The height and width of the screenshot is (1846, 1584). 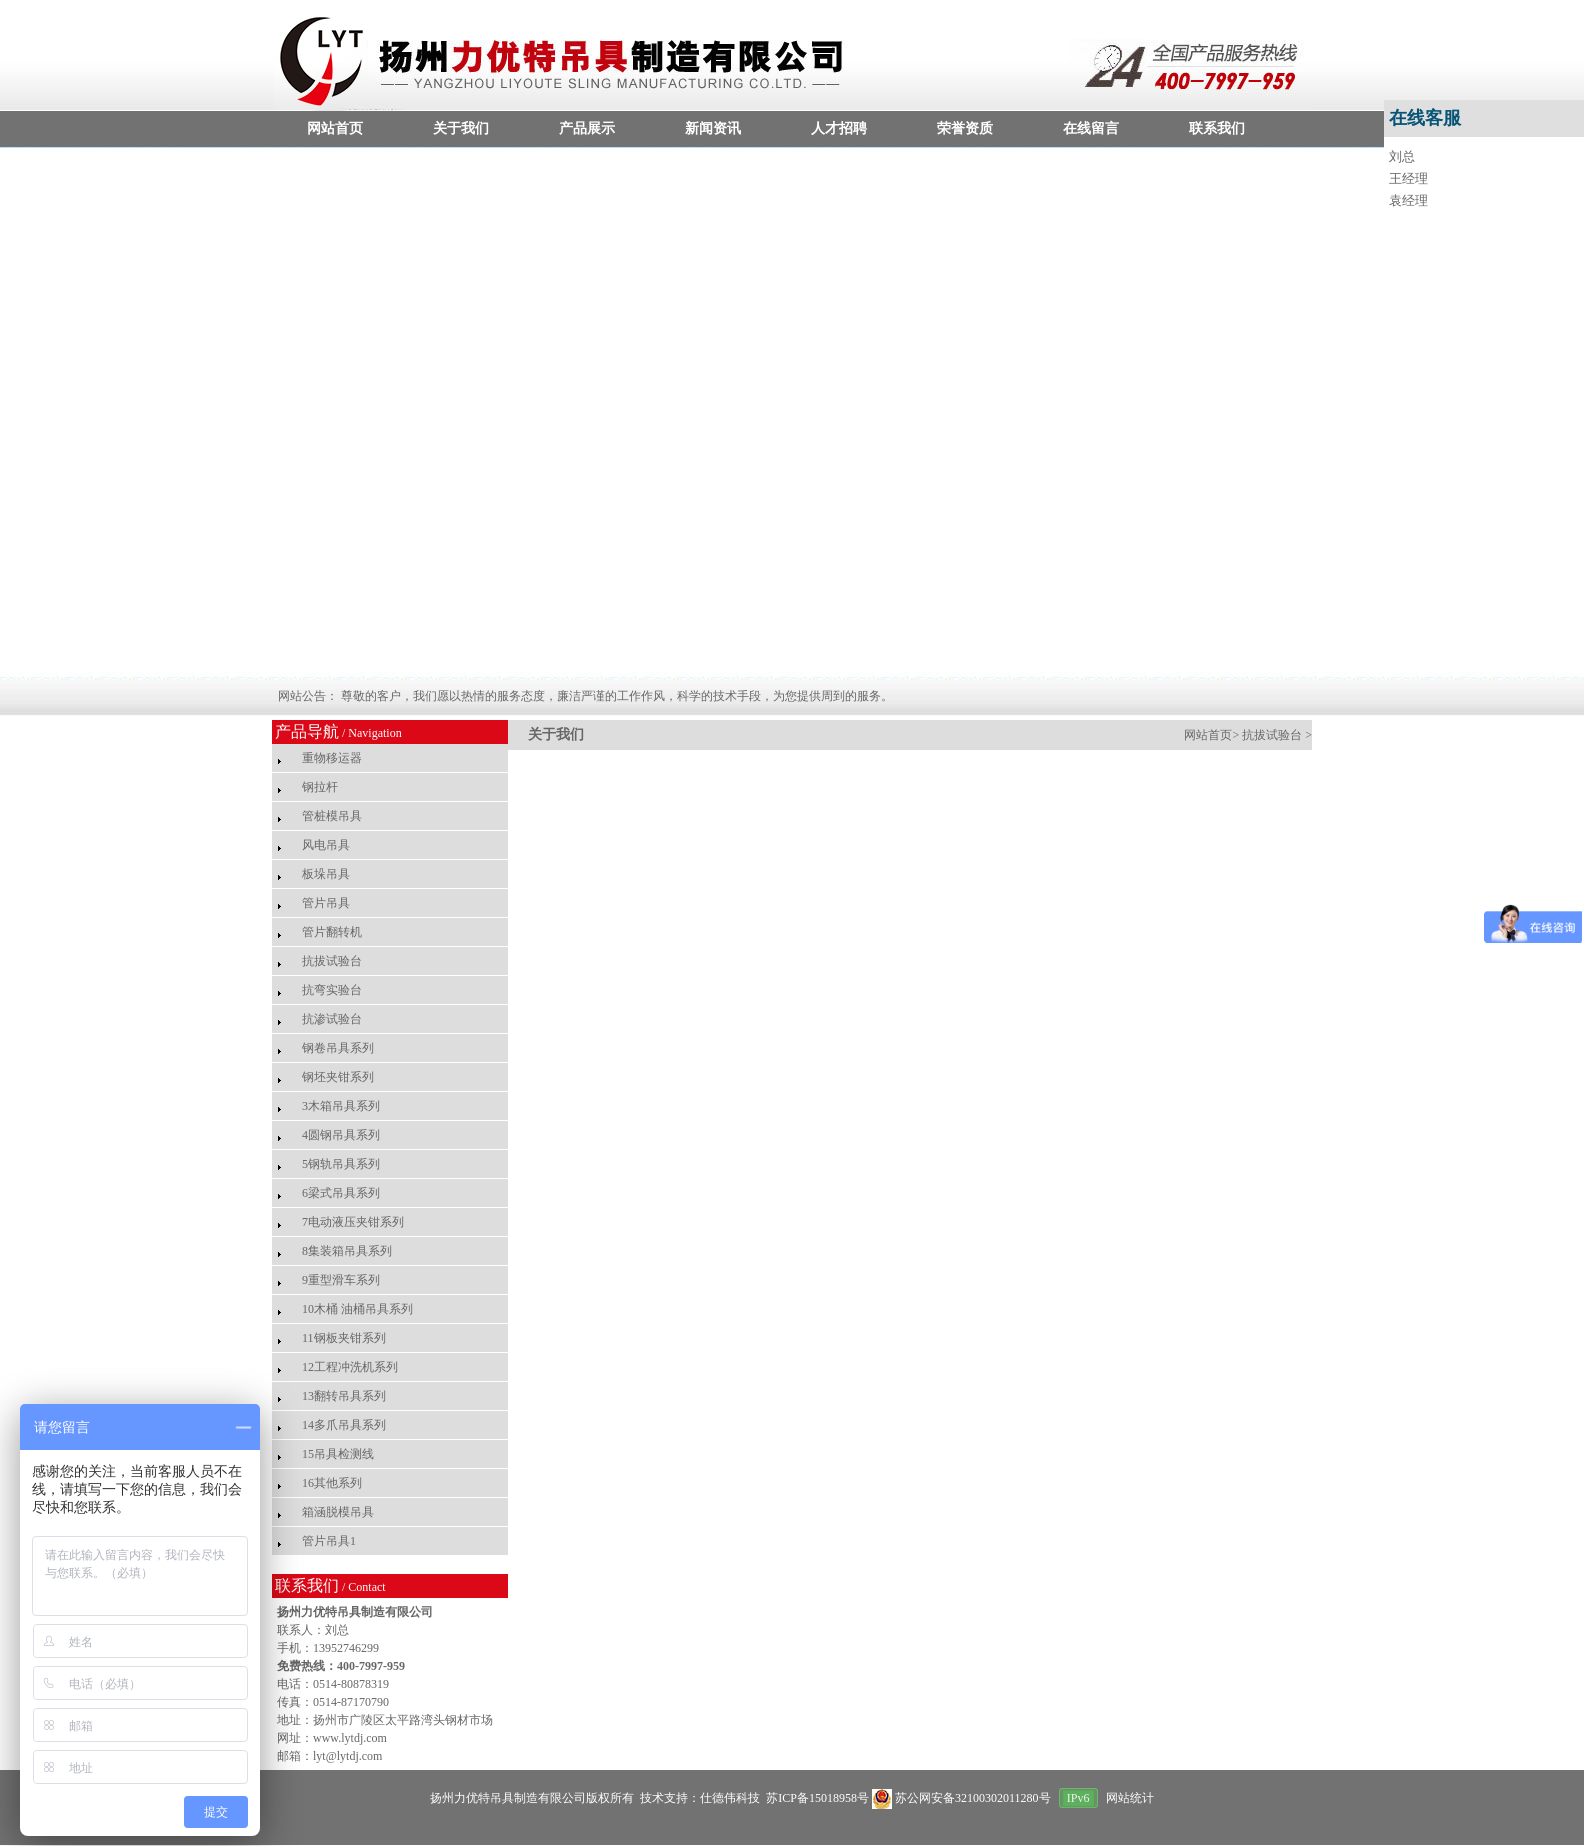 I want to click on 管桩模吊具, so click(x=332, y=816).